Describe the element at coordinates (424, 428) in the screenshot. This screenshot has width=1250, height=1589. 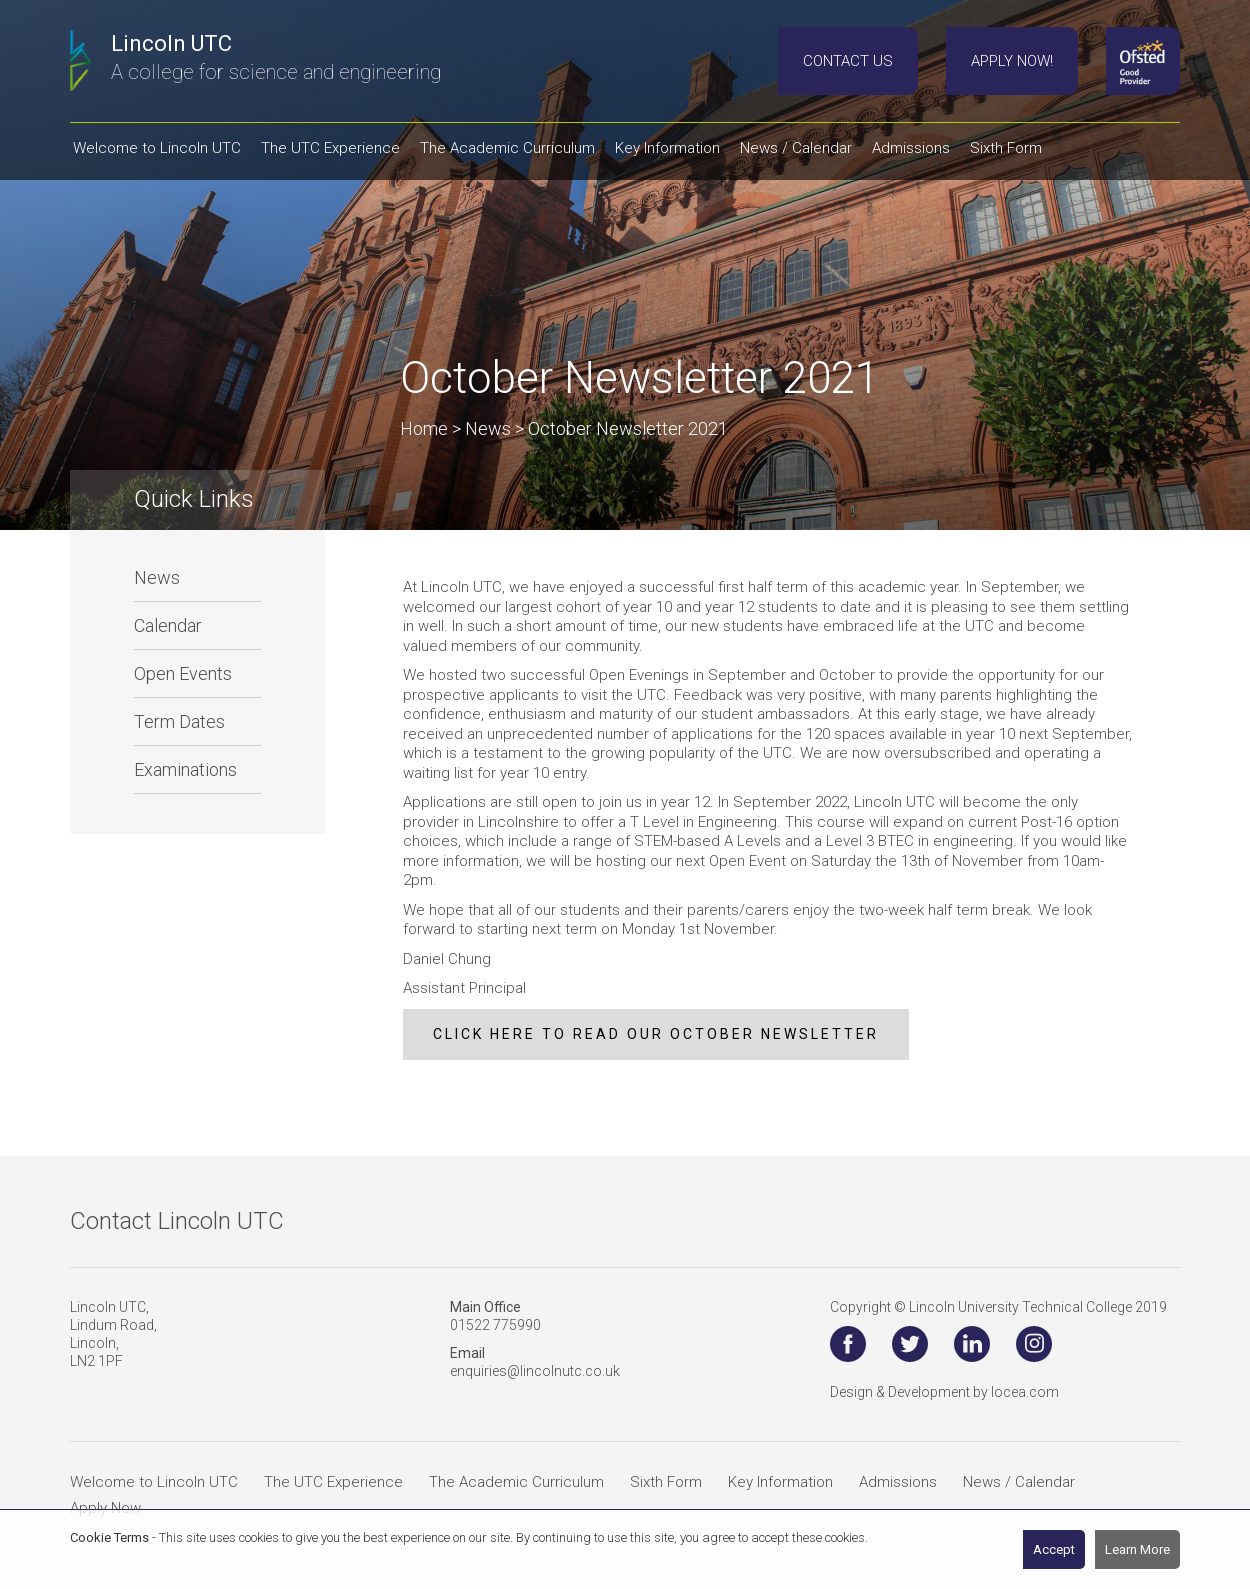
I see `Home` at that location.